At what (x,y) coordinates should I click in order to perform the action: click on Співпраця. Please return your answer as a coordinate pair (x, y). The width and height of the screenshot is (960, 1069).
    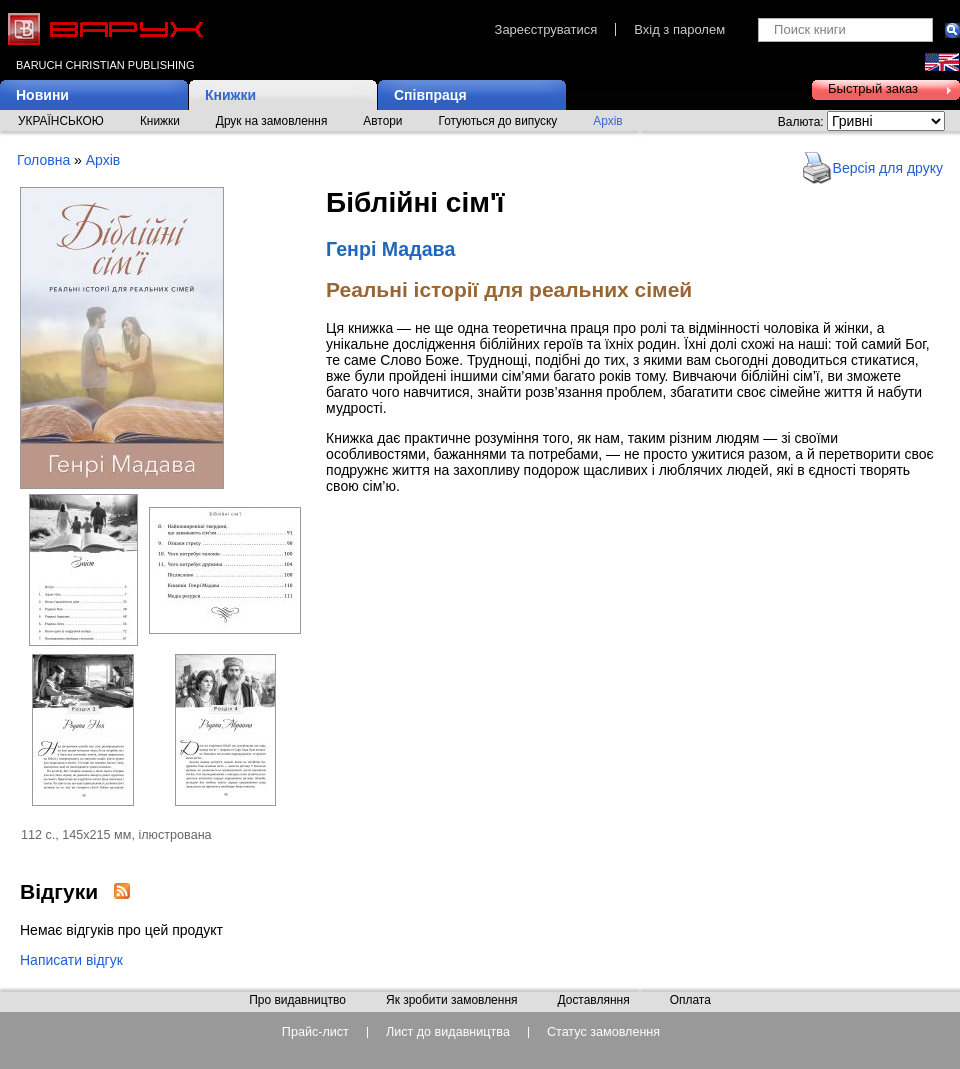
    Looking at the image, I should click on (430, 95).